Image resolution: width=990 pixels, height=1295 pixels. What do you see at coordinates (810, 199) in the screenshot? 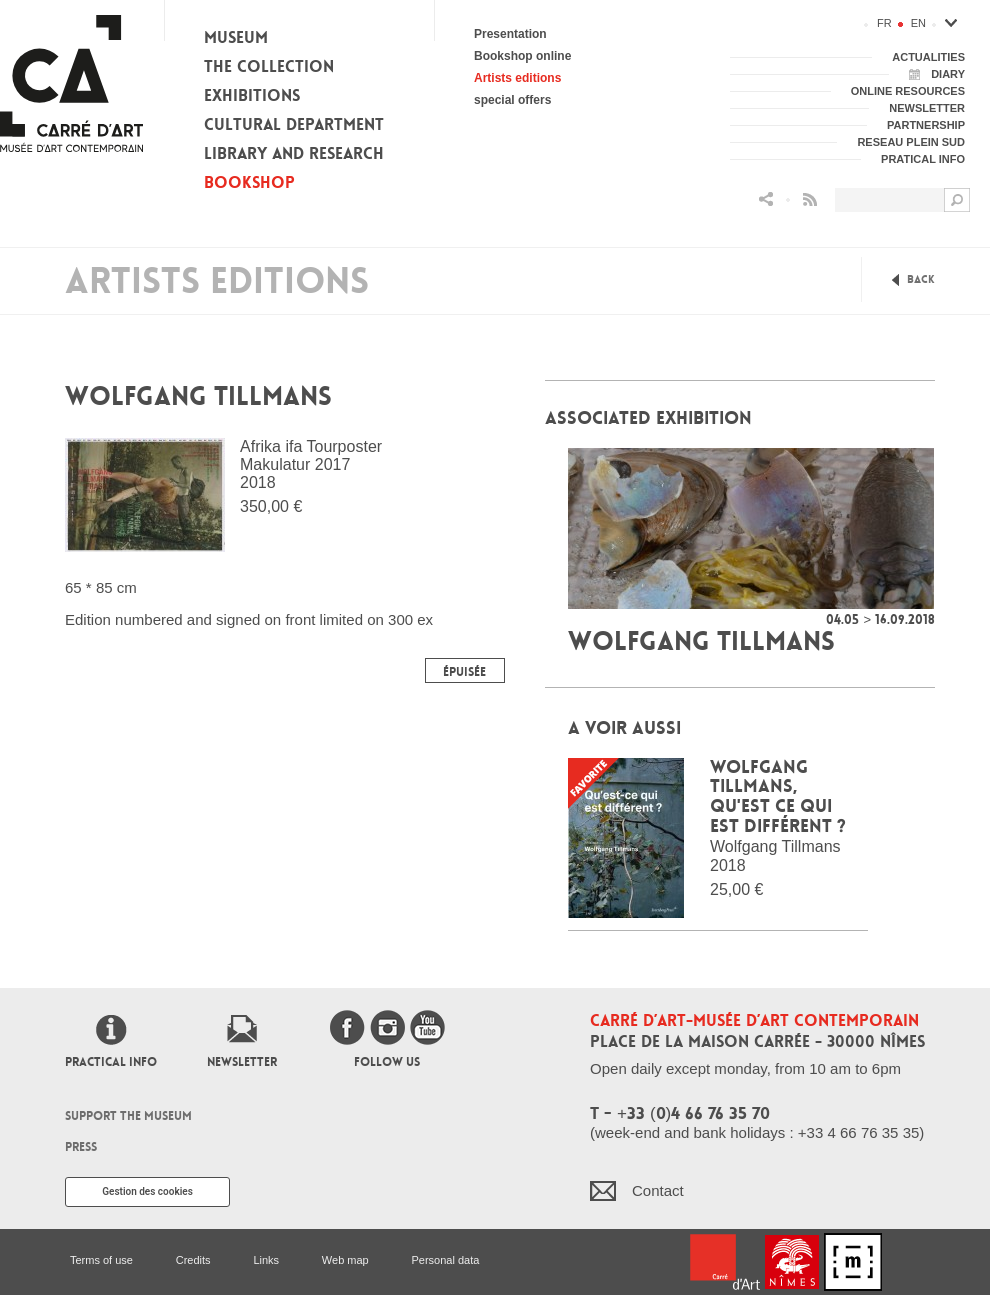
I see `Flux RSS` at bounding box center [810, 199].